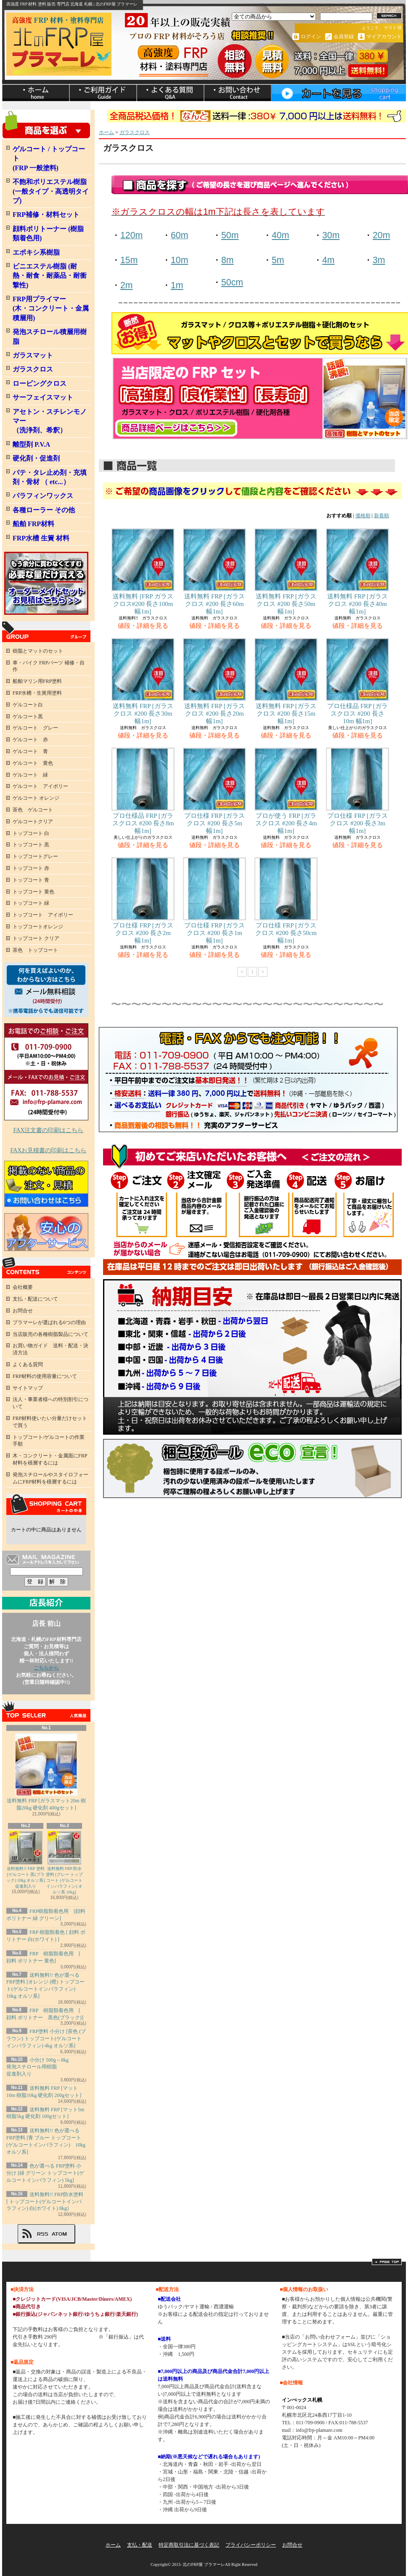  What do you see at coordinates (28, 705) in the screenshot?
I see `ゲルコート白` at bounding box center [28, 705].